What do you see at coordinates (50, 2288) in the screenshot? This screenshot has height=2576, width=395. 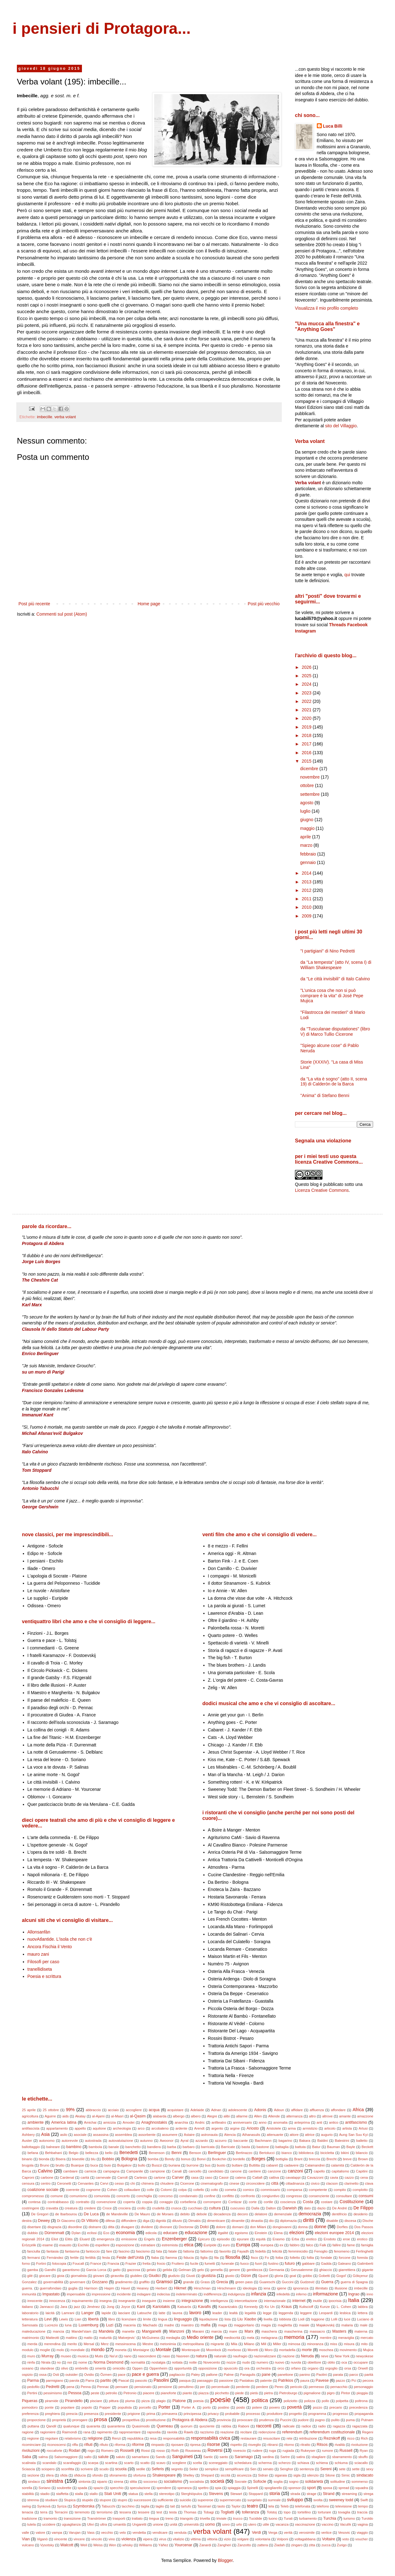 I see `guerrafondaio` at bounding box center [50, 2288].